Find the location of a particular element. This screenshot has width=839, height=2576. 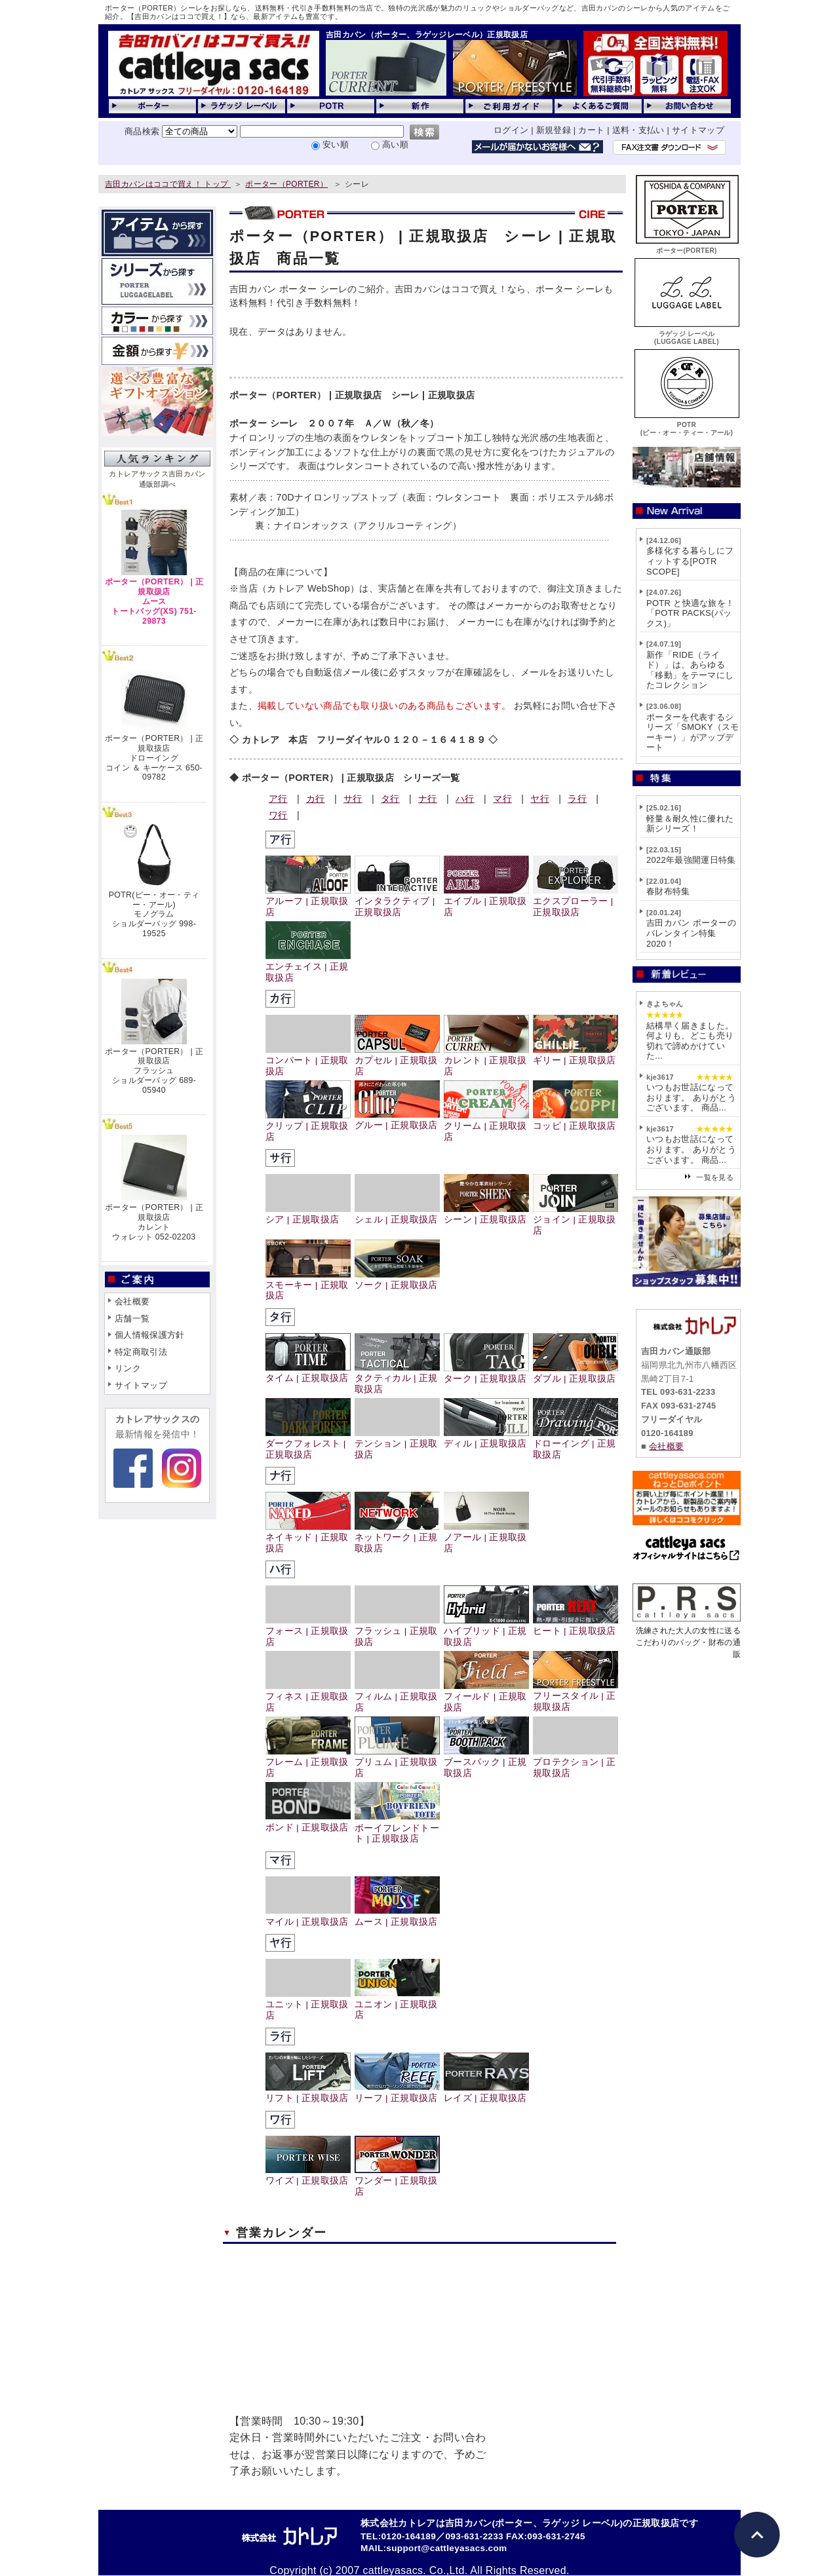

レイズ | 正規取扱店 is located at coordinates (486, 2093).